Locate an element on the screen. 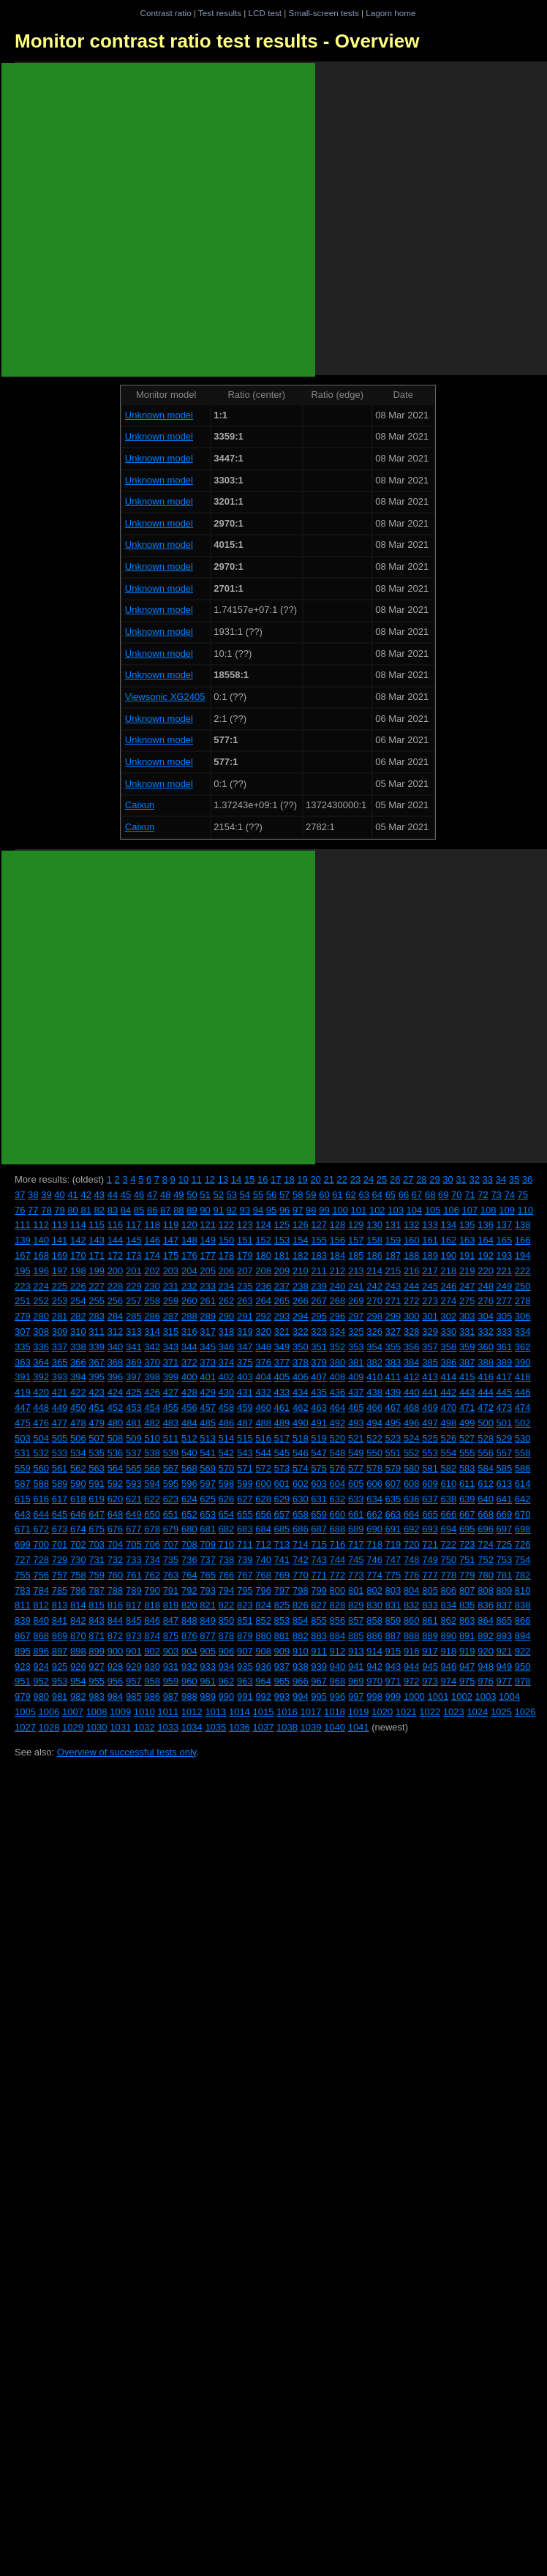  213 is located at coordinates (356, 1270).